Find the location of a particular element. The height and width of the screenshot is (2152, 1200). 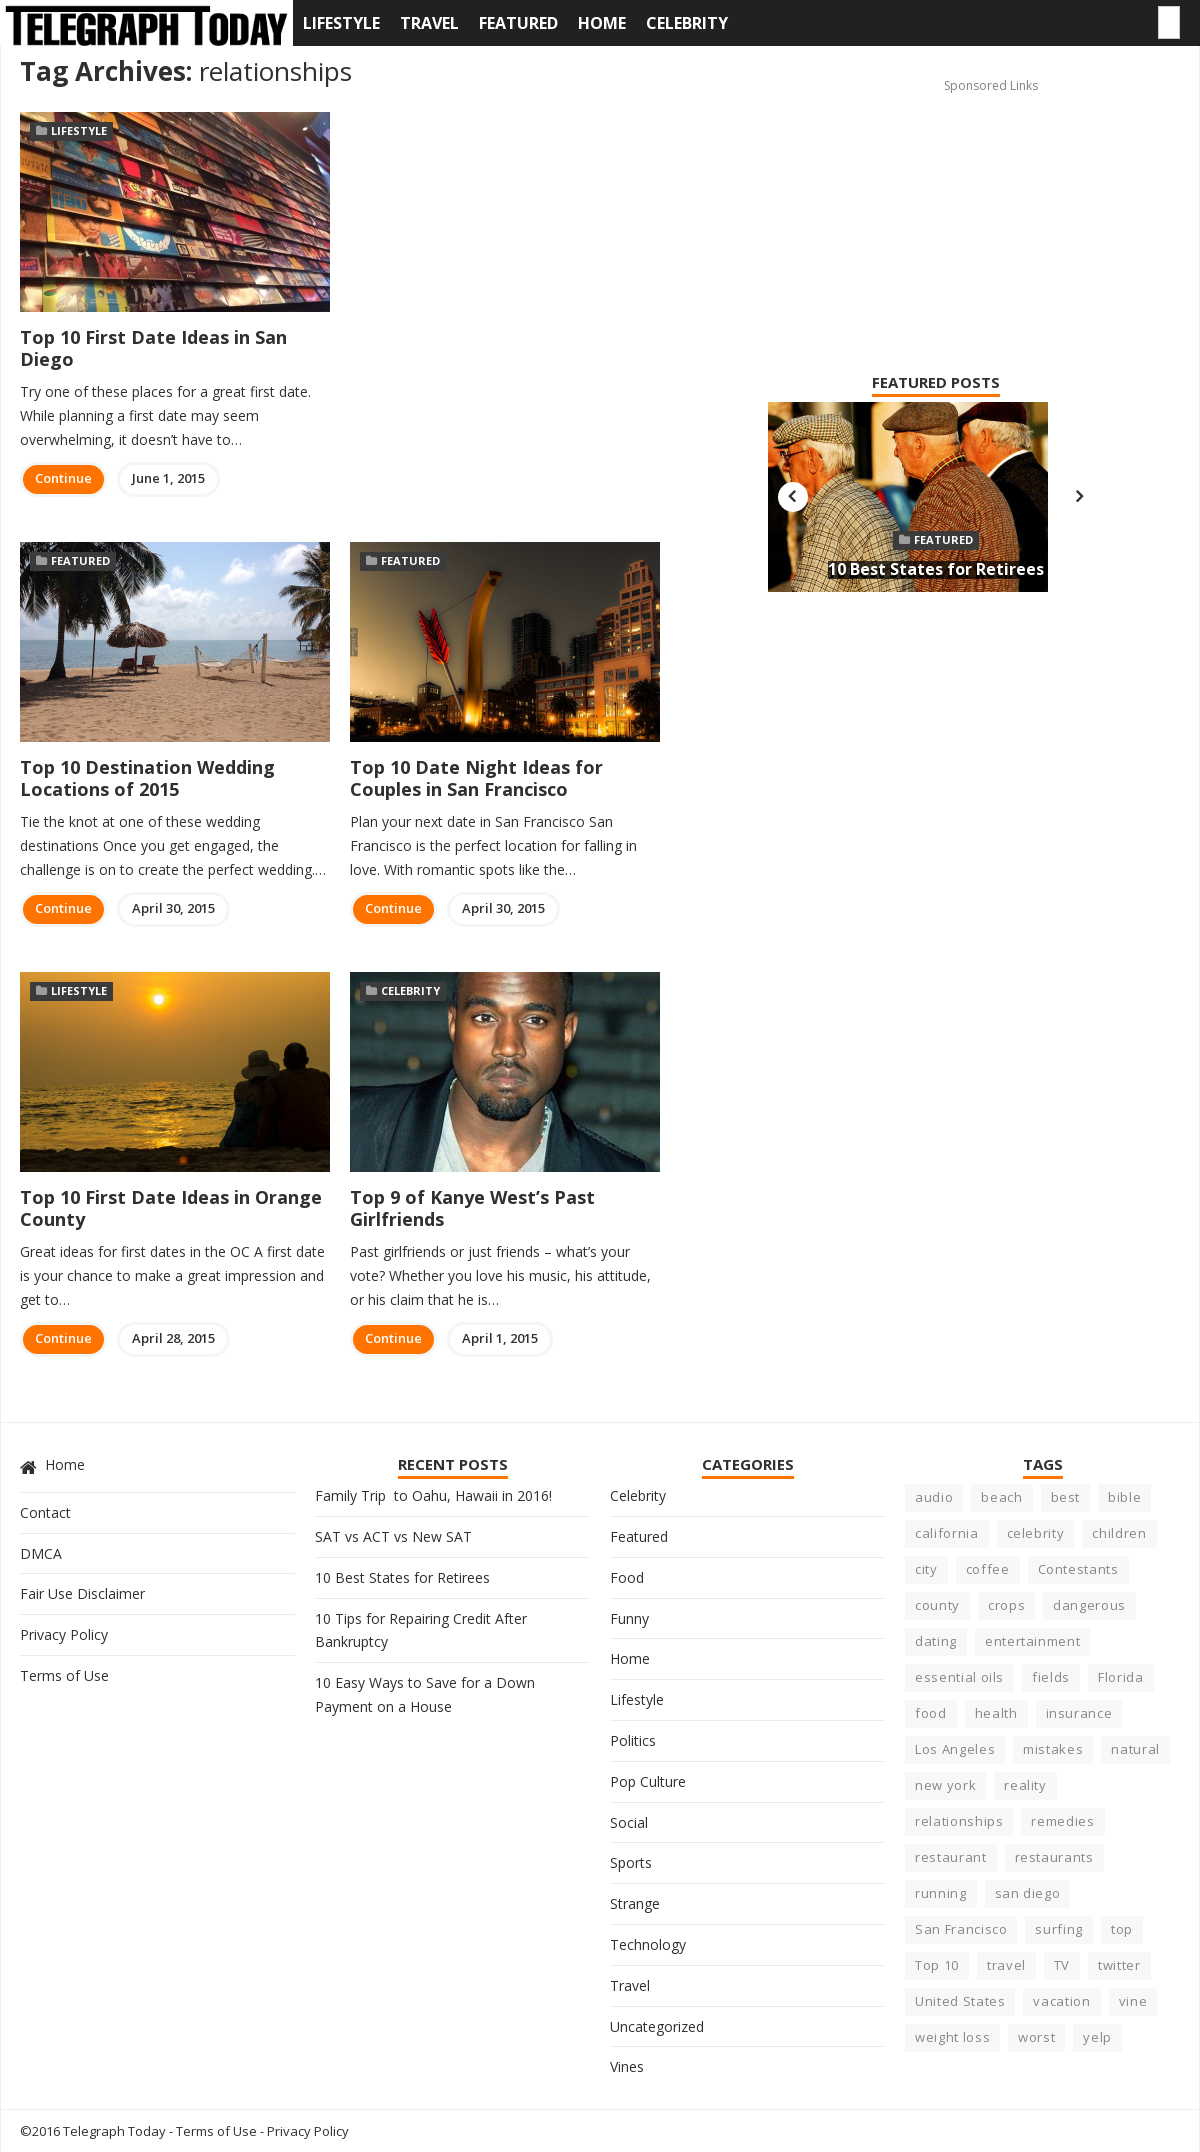

bible [bible (5 items)] is located at coordinates (1124, 1497).